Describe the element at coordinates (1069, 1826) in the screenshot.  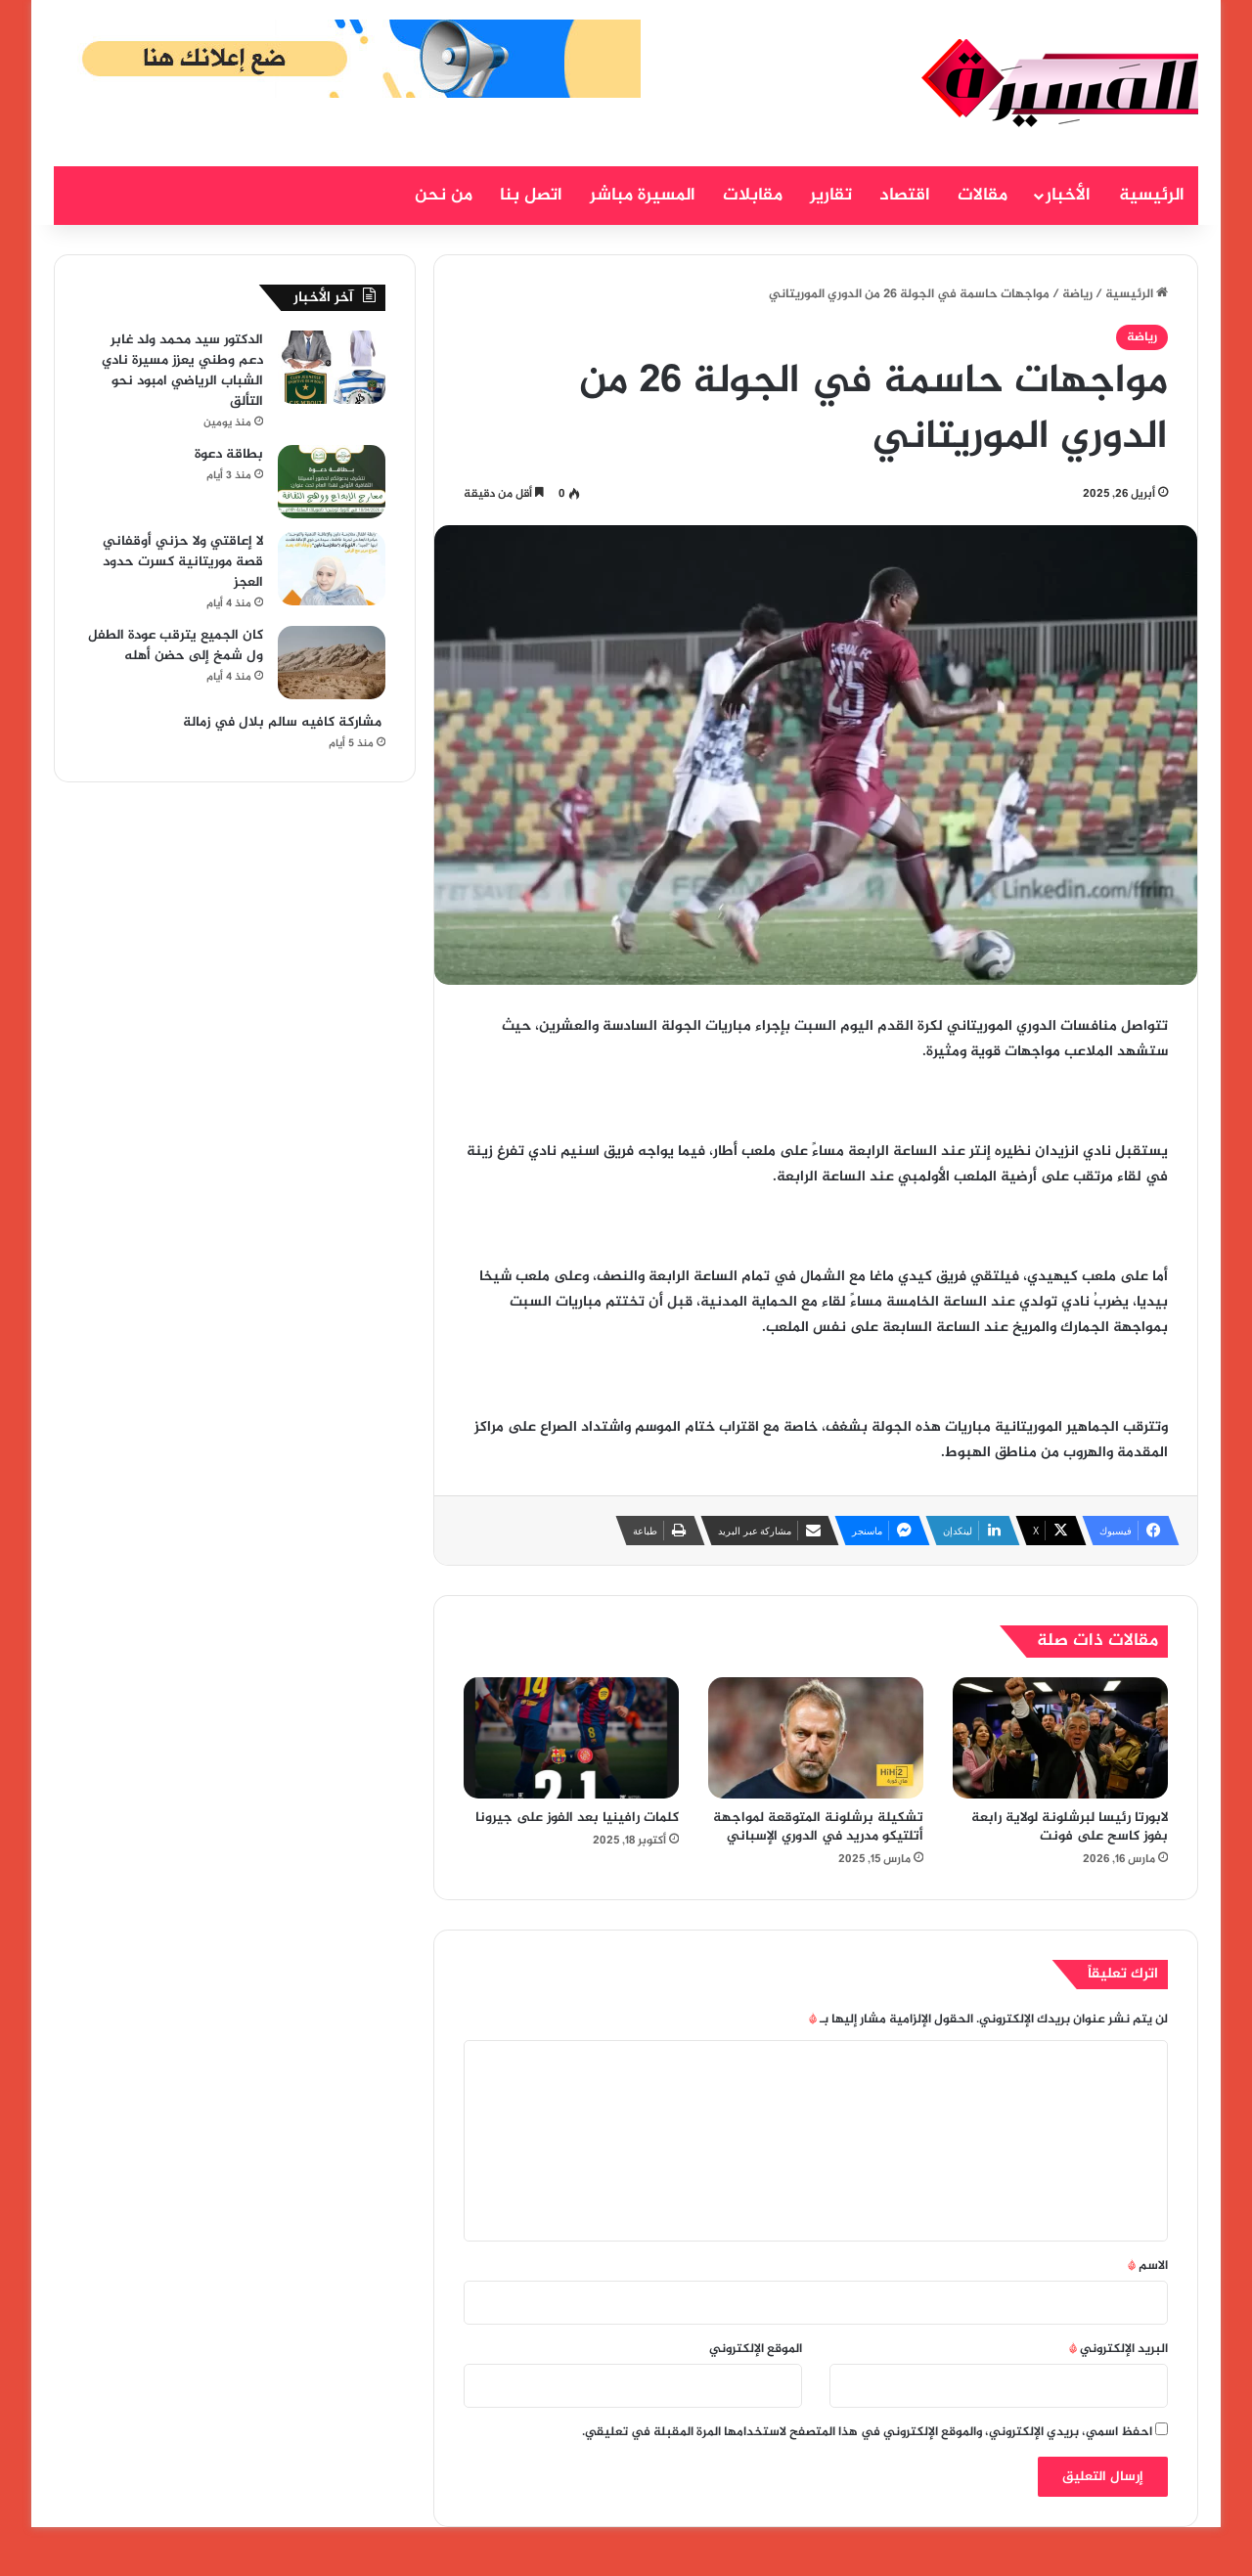
I see `لابورتا رئيسا لبرشلونة لولاية رابعة بفوز كاسح على فونت` at that location.